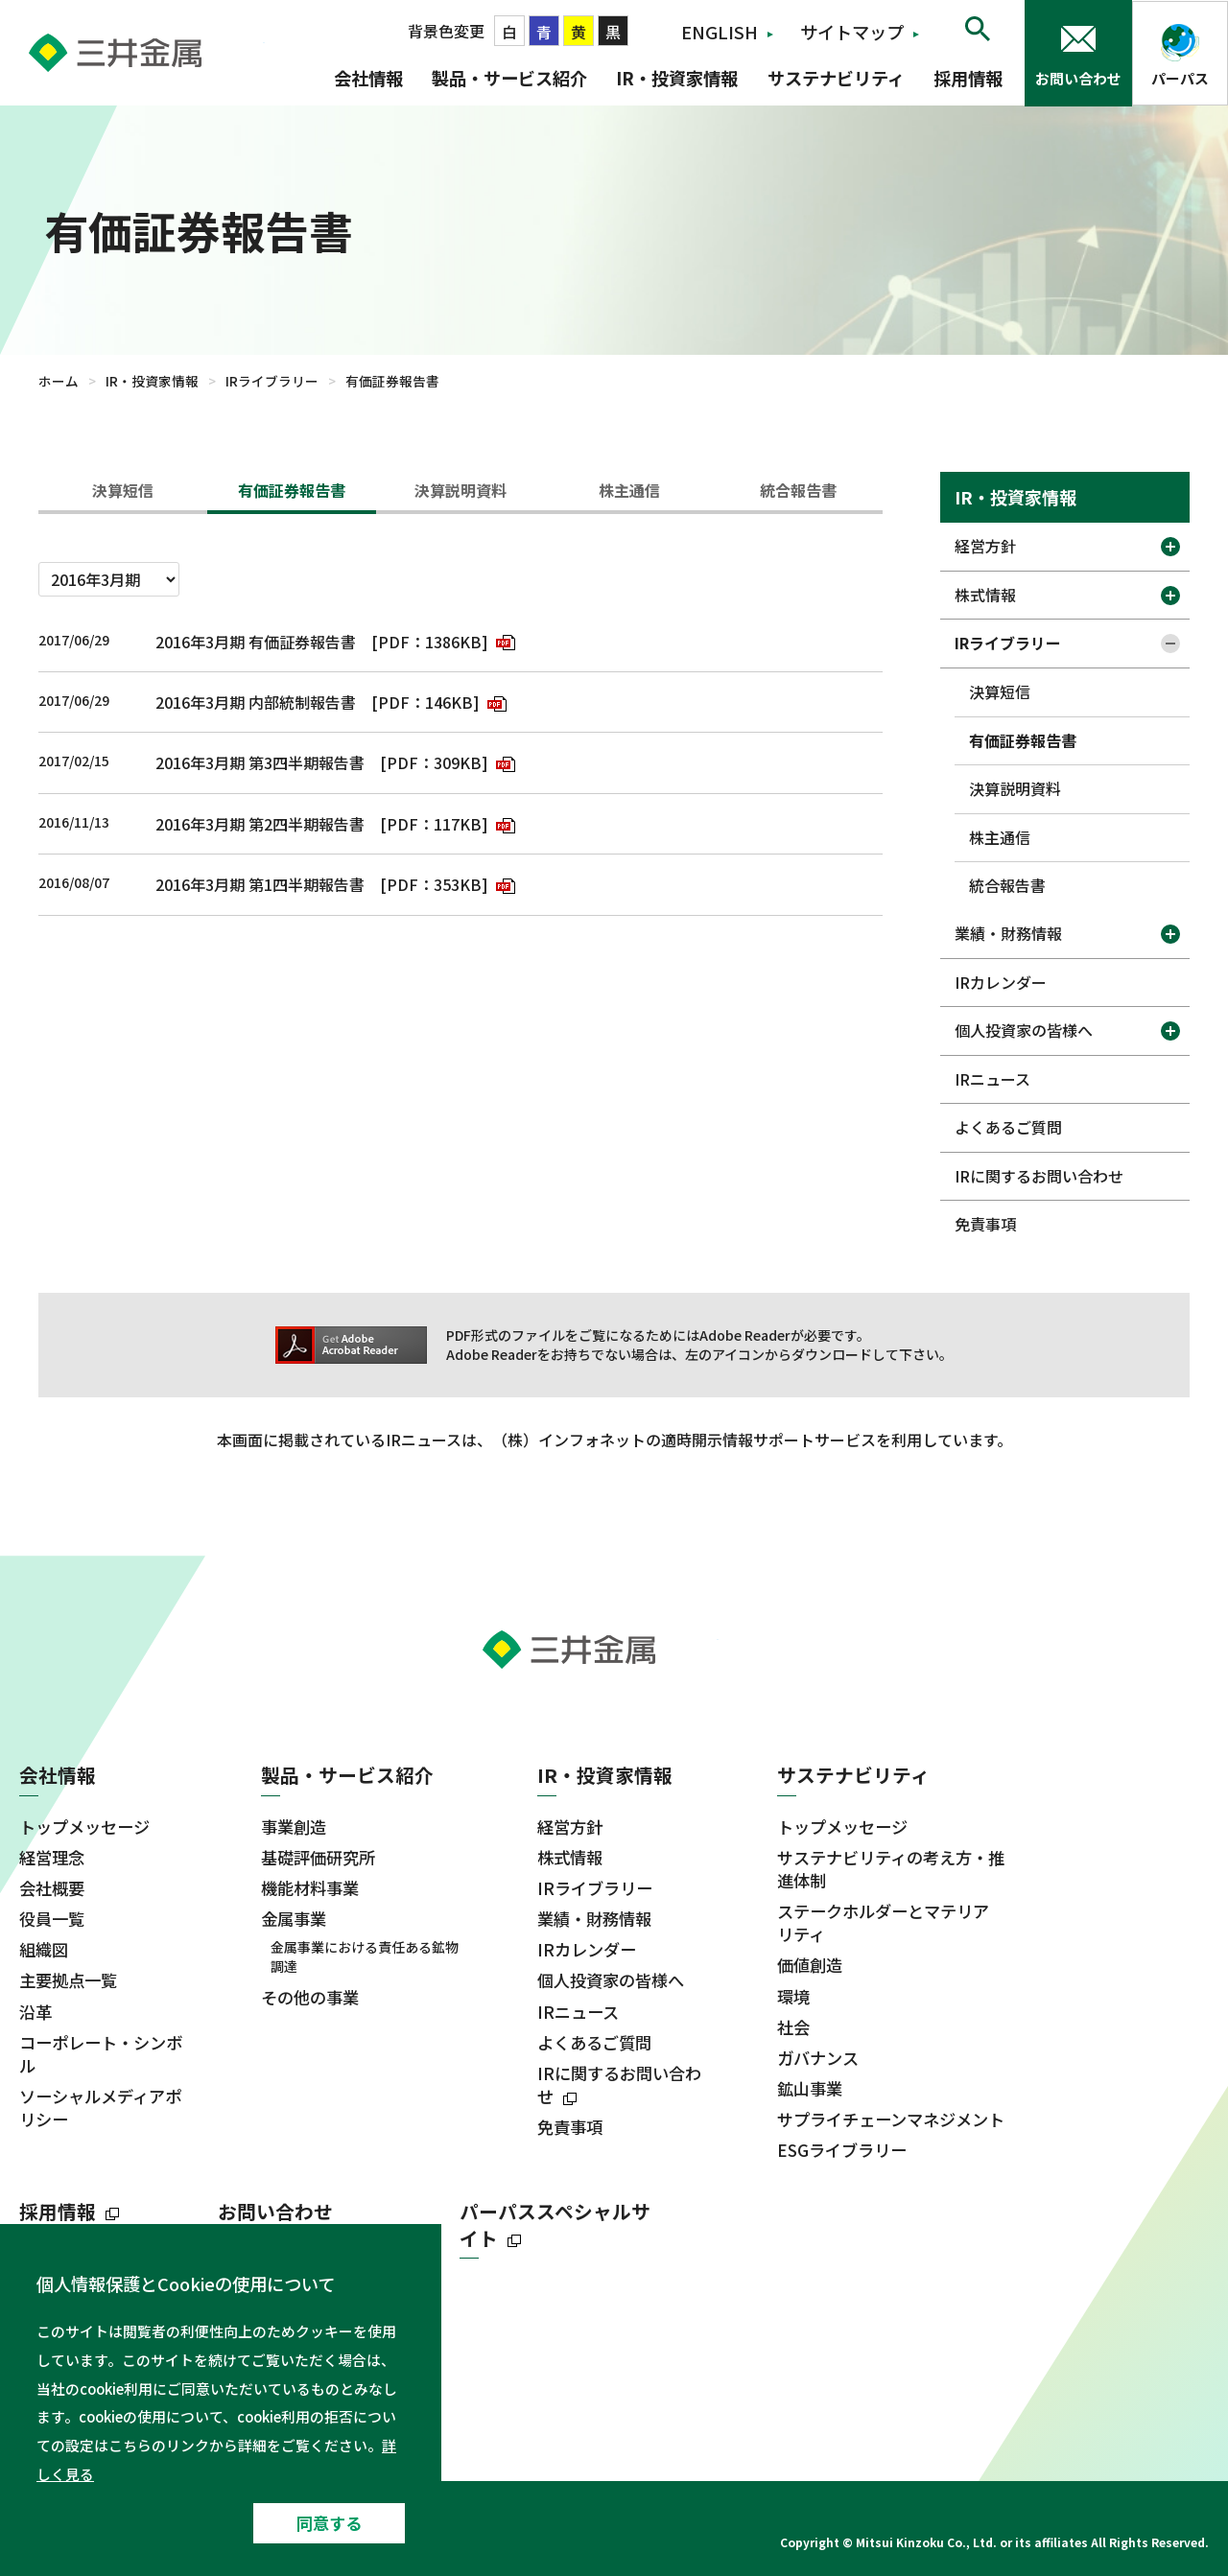 This screenshot has height=2576, width=1228. Describe the element at coordinates (809, 2088) in the screenshot. I see `鉱山事業` at that location.